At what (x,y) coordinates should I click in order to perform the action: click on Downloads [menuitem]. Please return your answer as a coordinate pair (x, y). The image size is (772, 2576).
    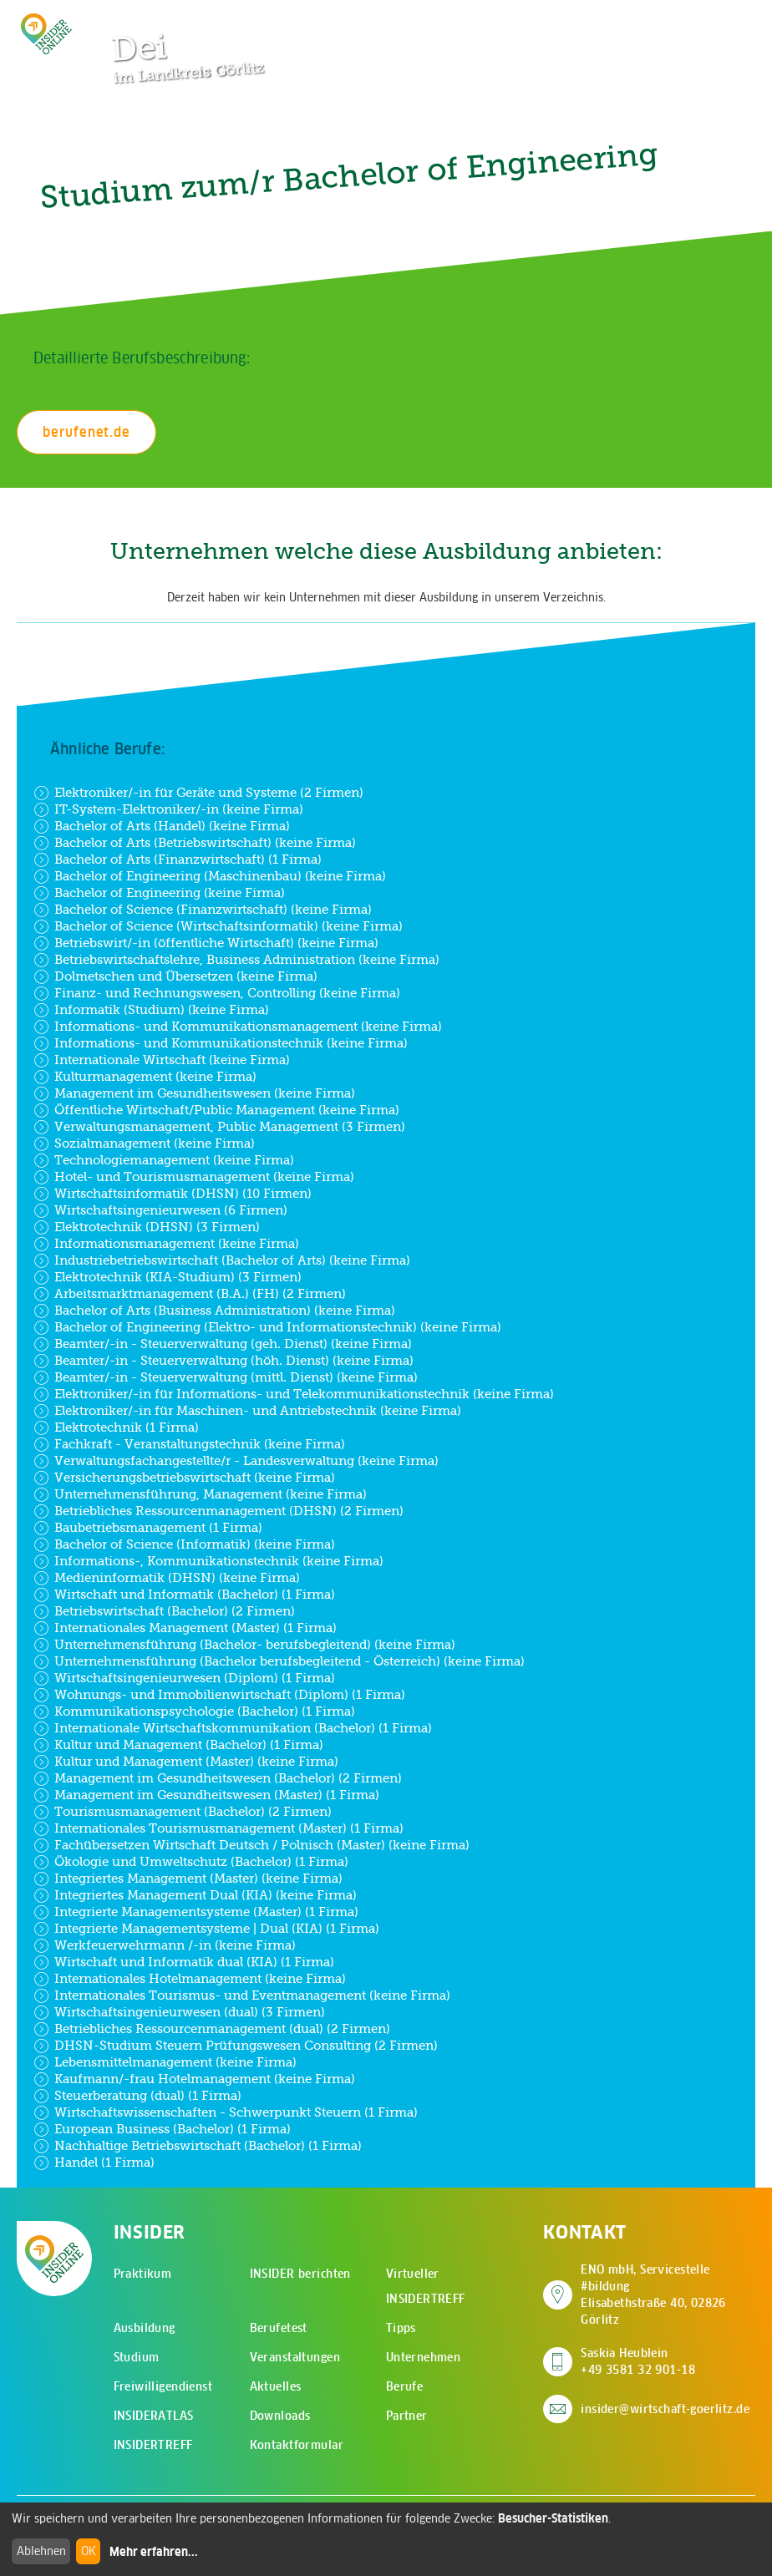
    Looking at the image, I should click on (280, 2415).